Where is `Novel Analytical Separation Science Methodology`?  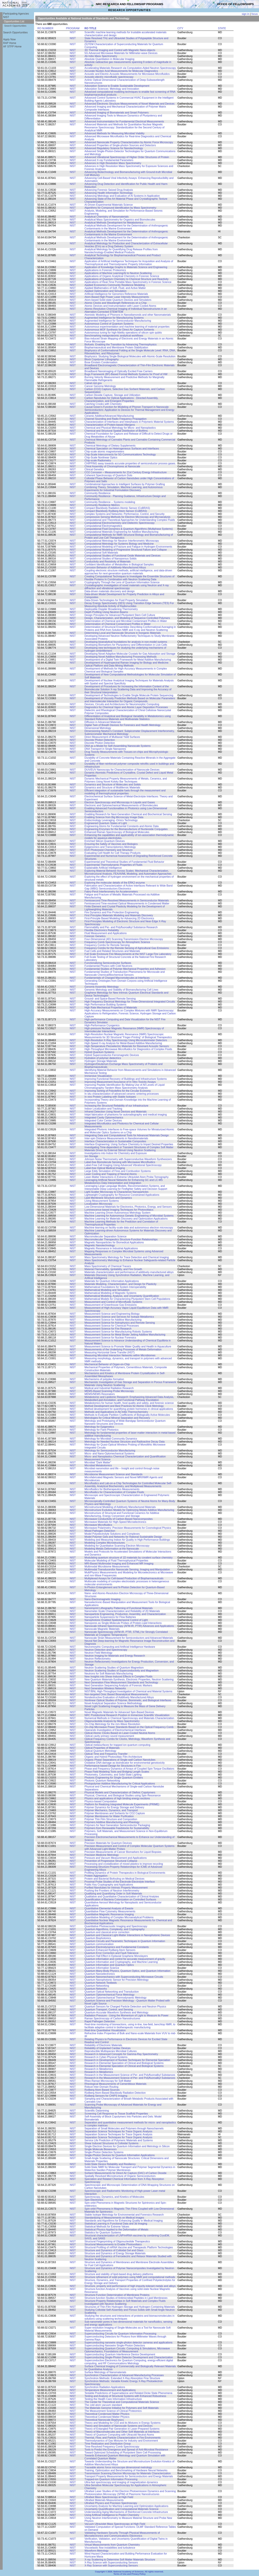
Novel Analytical Separation Science Methodology is located at coordinates (113, 1703).